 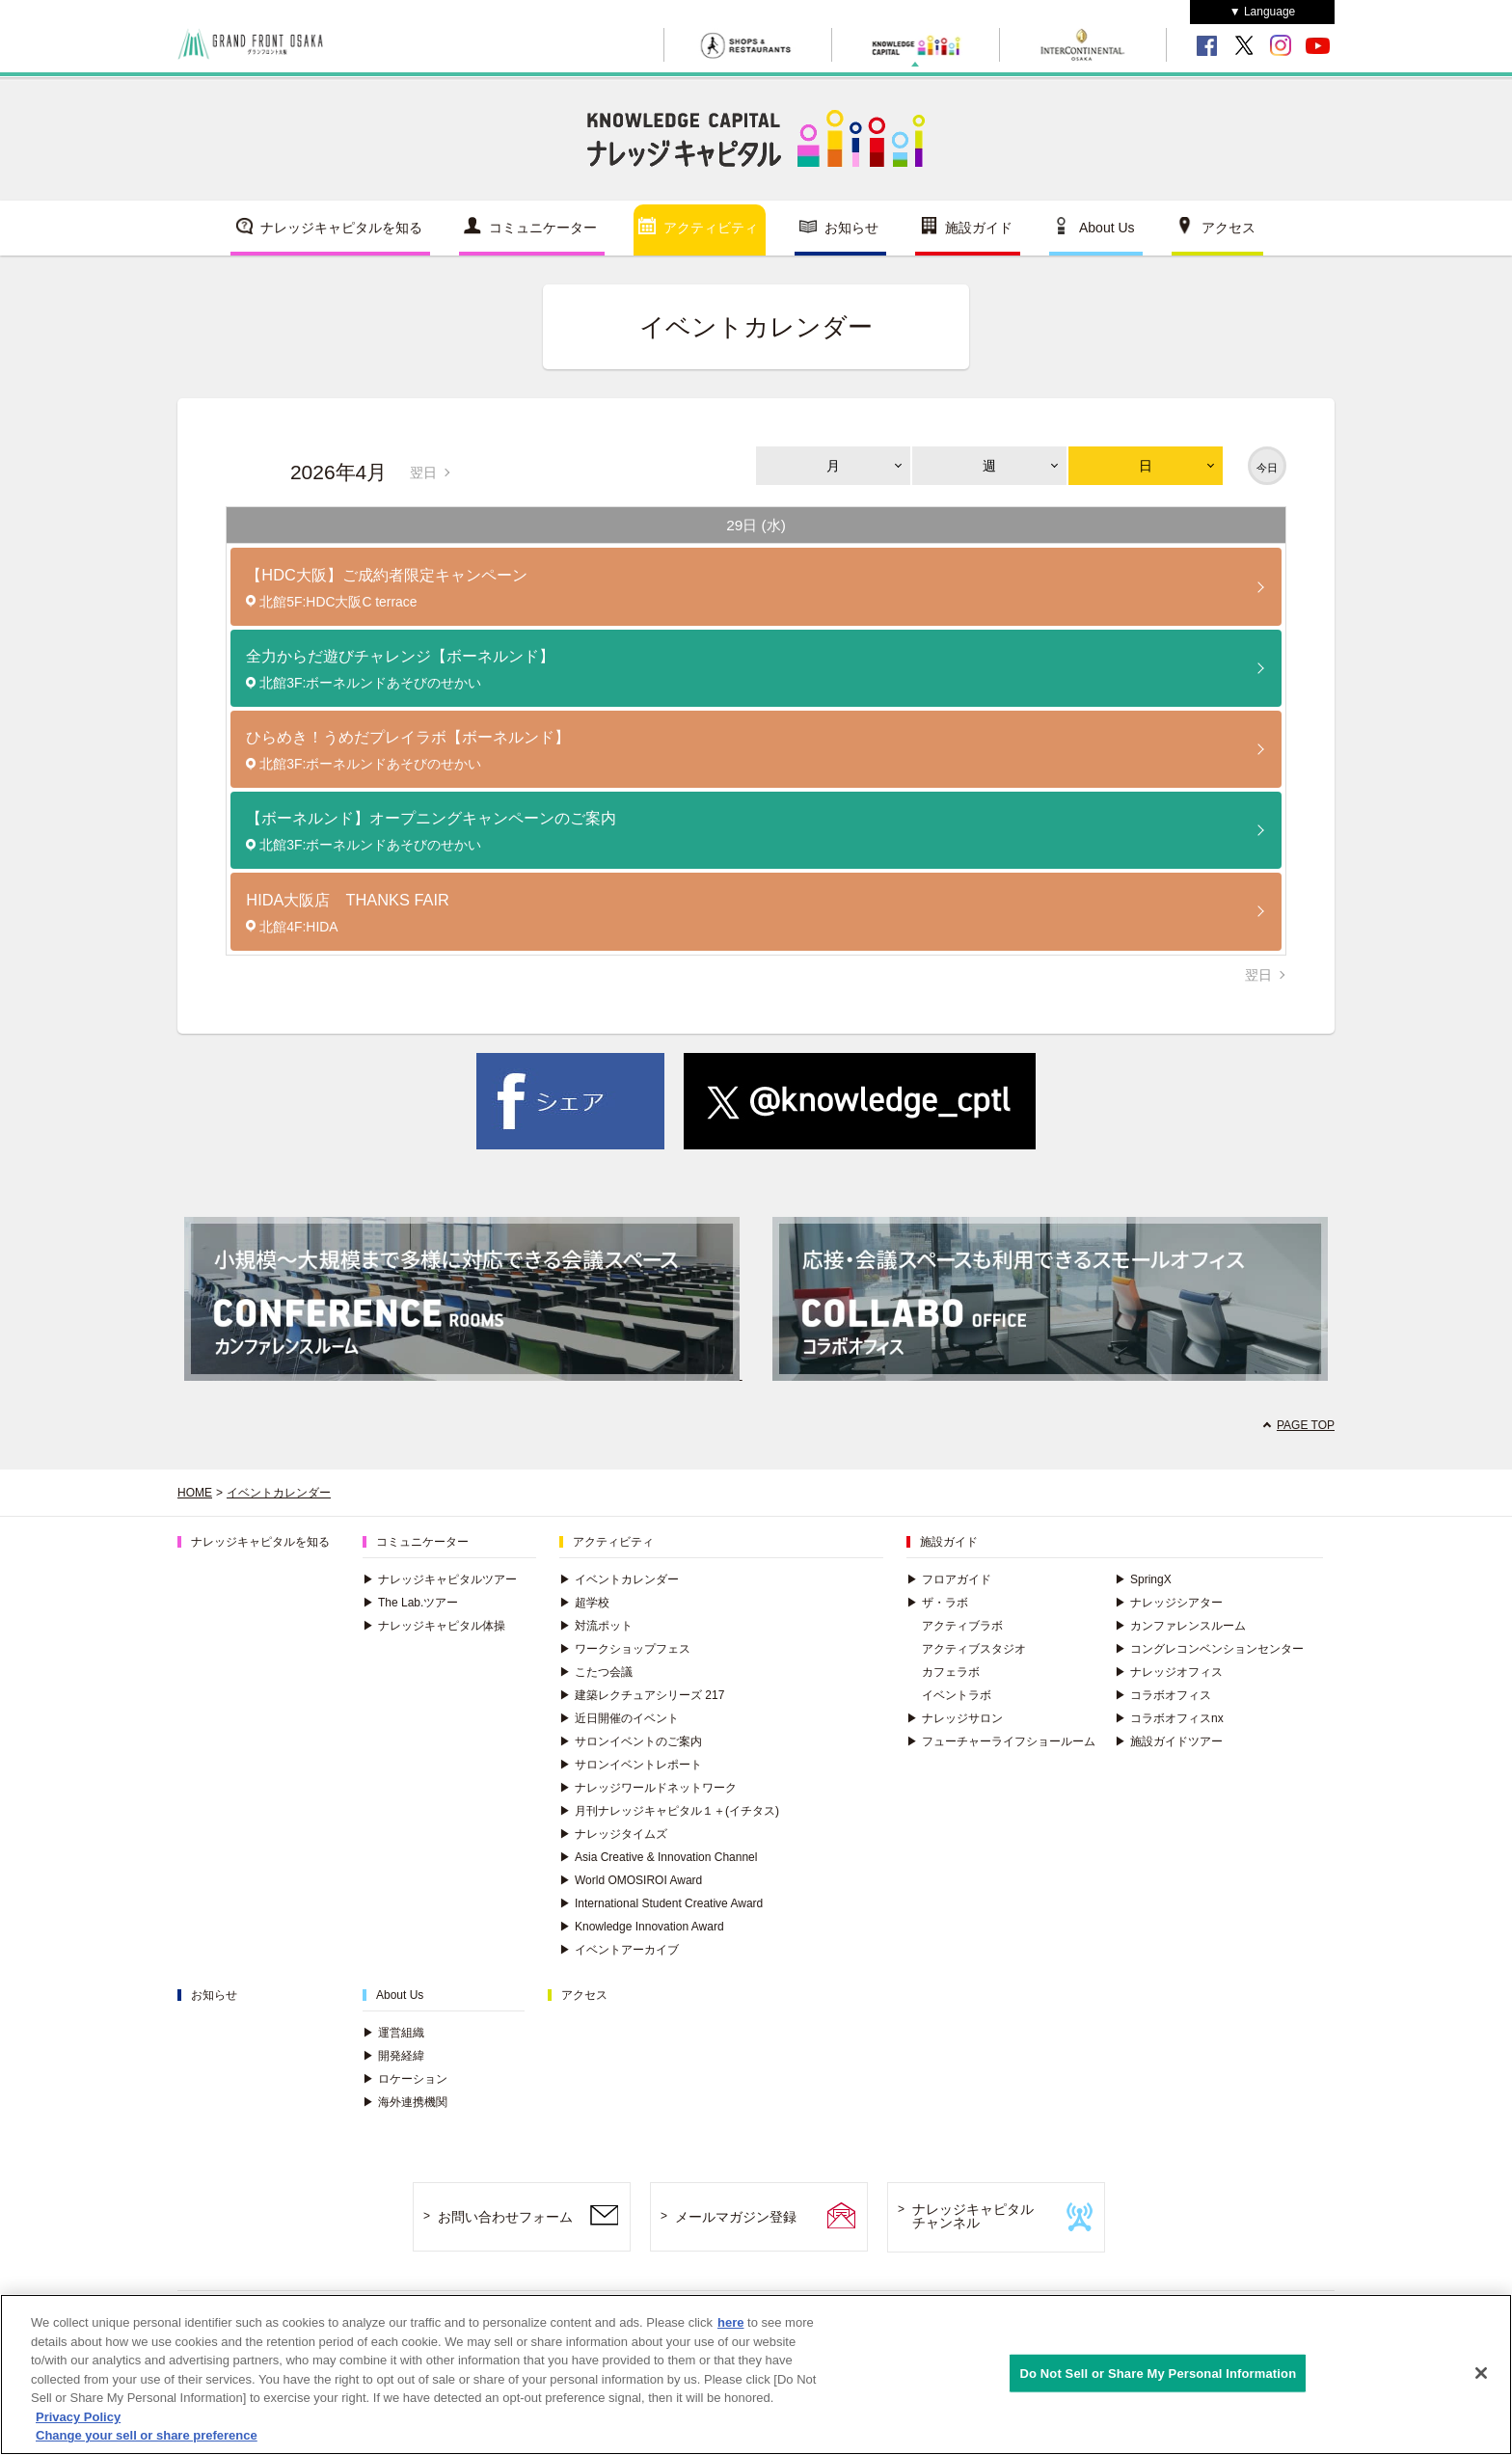 What do you see at coordinates (393, 2032) in the screenshot?
I see `運営組織` at bounding box center [393, 2032].